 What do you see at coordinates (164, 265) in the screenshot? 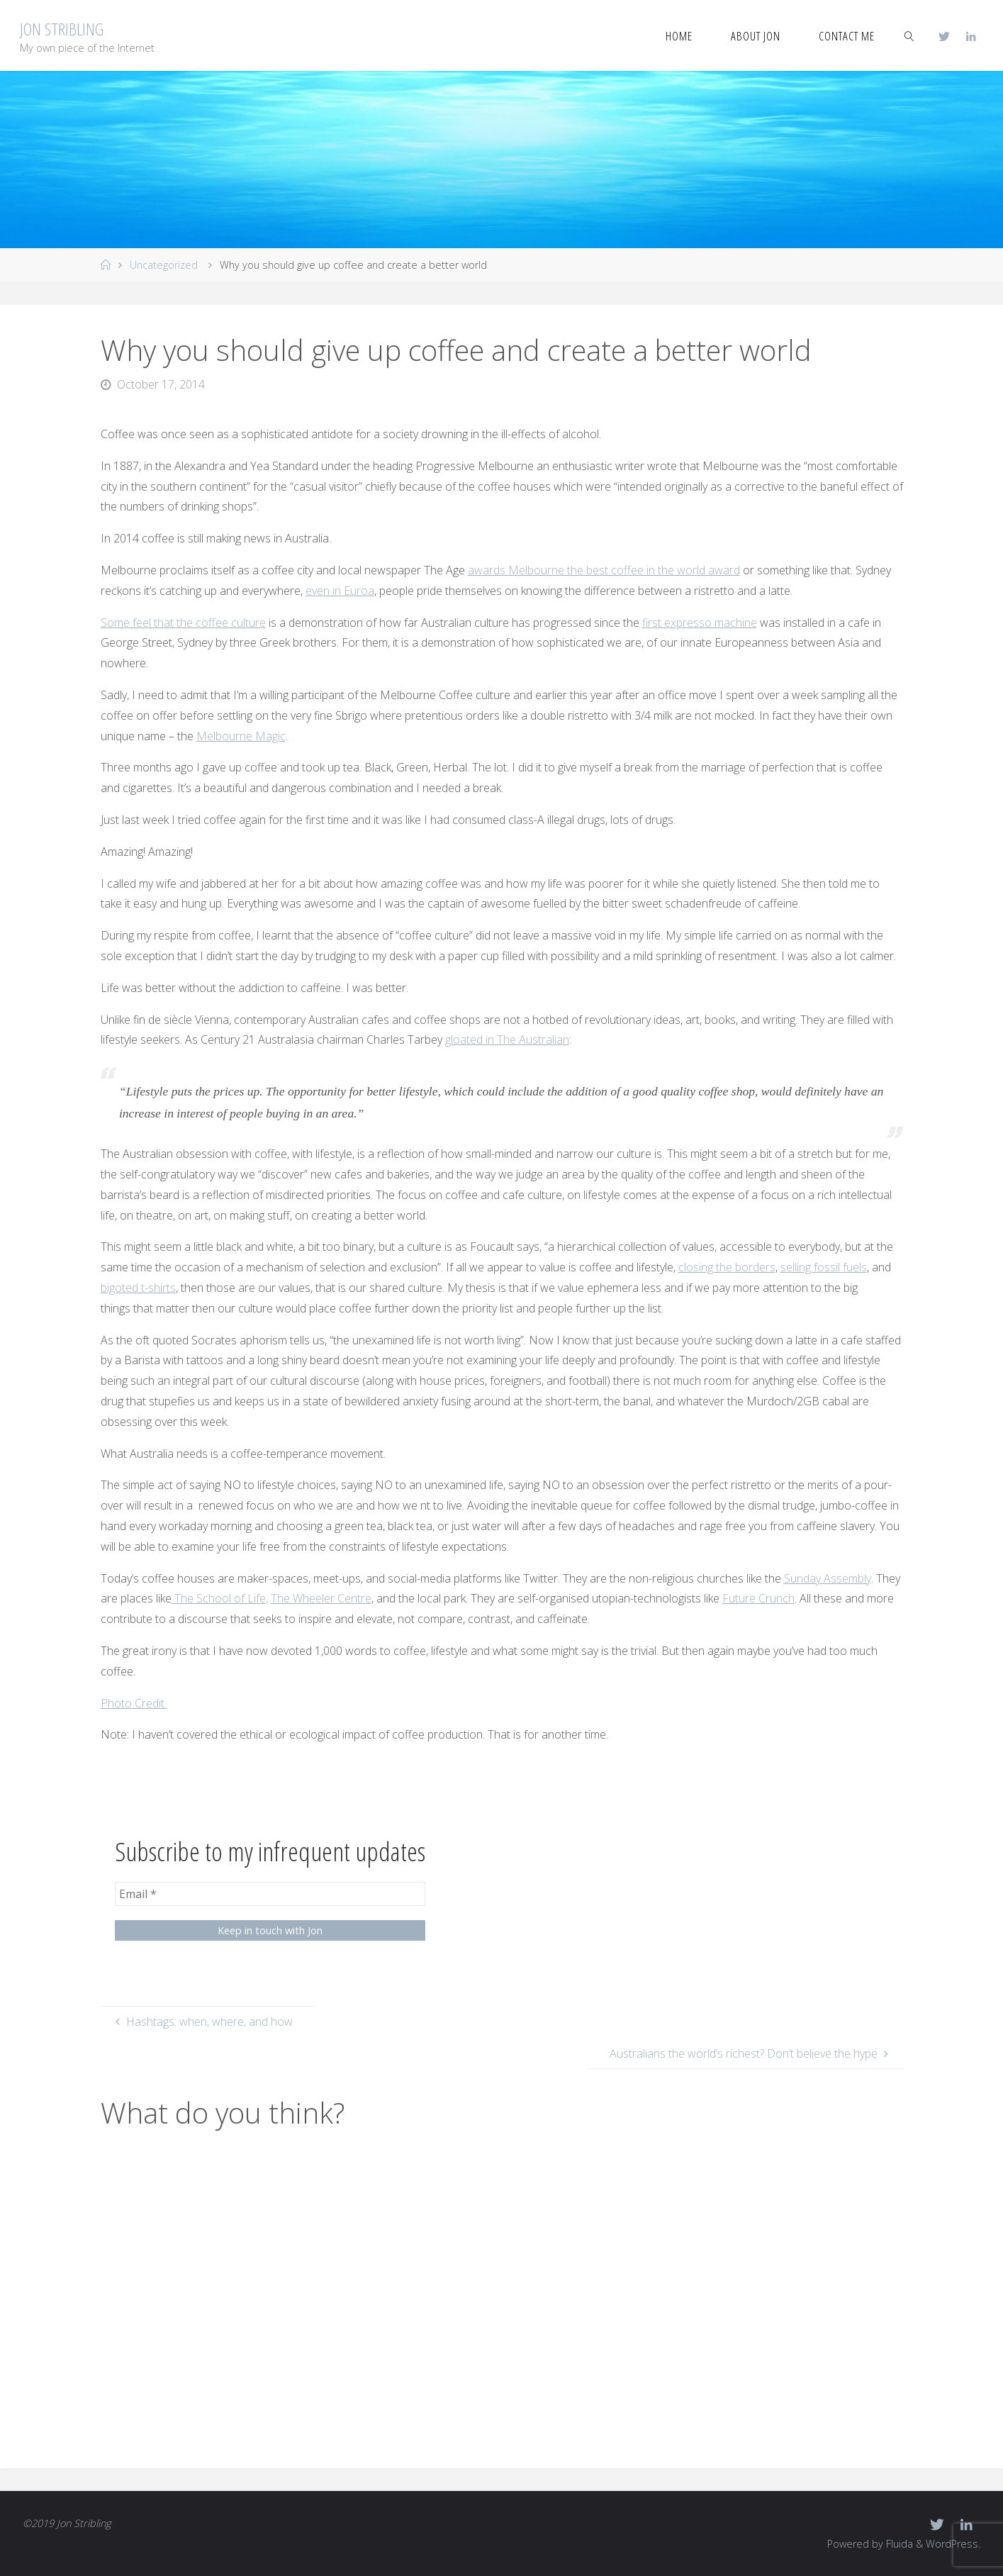
I see `Uncategorized` at bounding box center [164, 265].